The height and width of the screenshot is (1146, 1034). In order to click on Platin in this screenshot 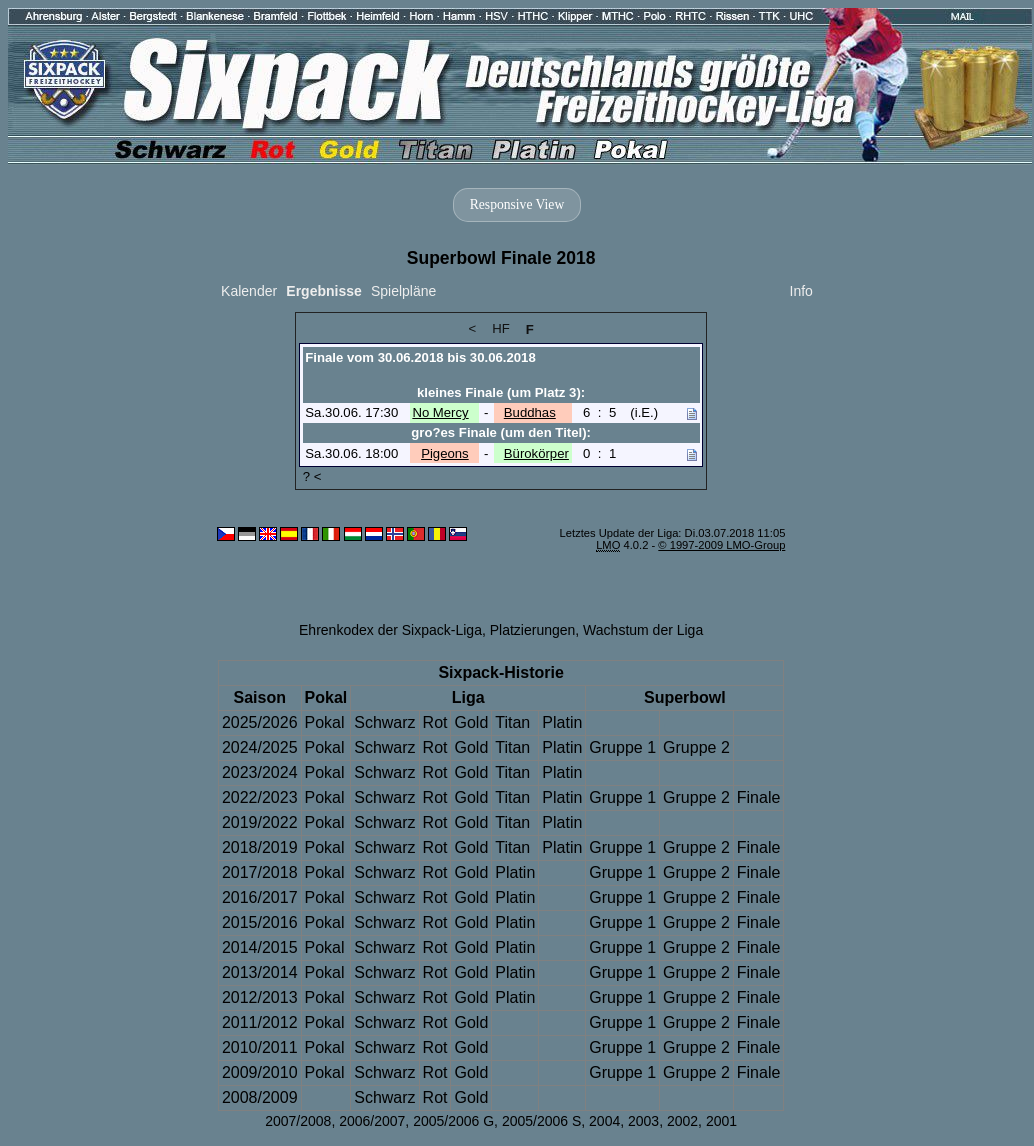, I will do `click(562, 722)`.